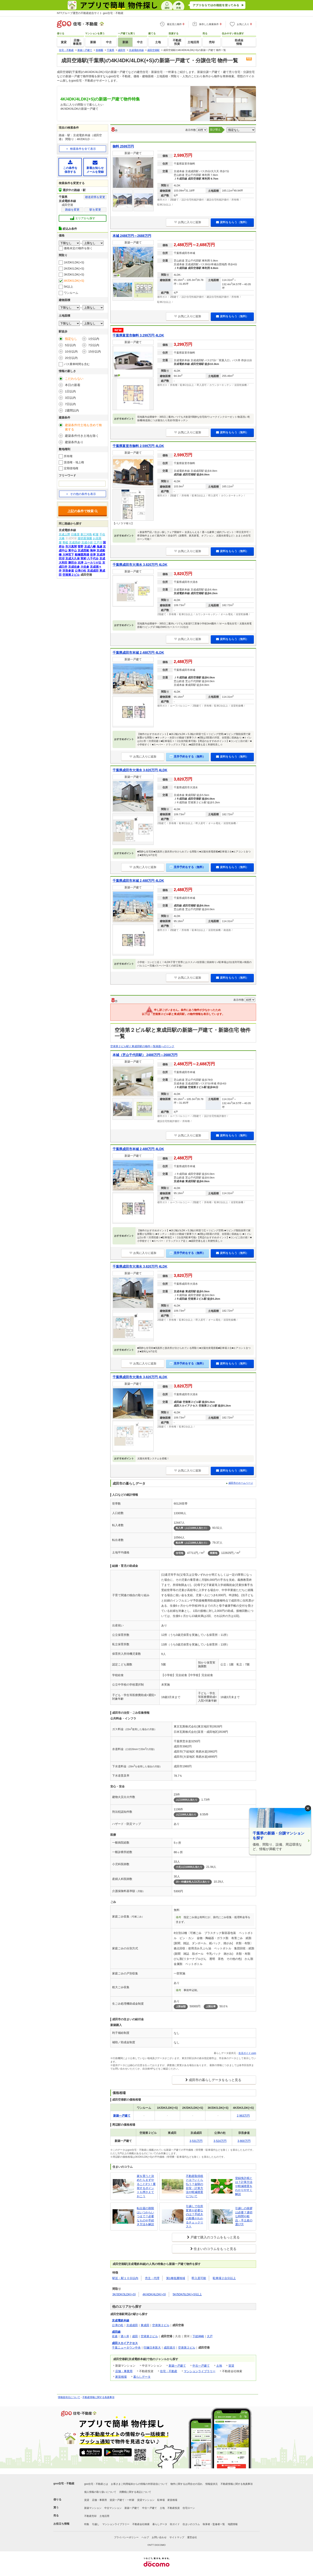 This screenshot has height=2576, width=313. What do you see at coordinates (135, 2336) in the screenshot?
I see `成田` at bounding box center [135, 2336].